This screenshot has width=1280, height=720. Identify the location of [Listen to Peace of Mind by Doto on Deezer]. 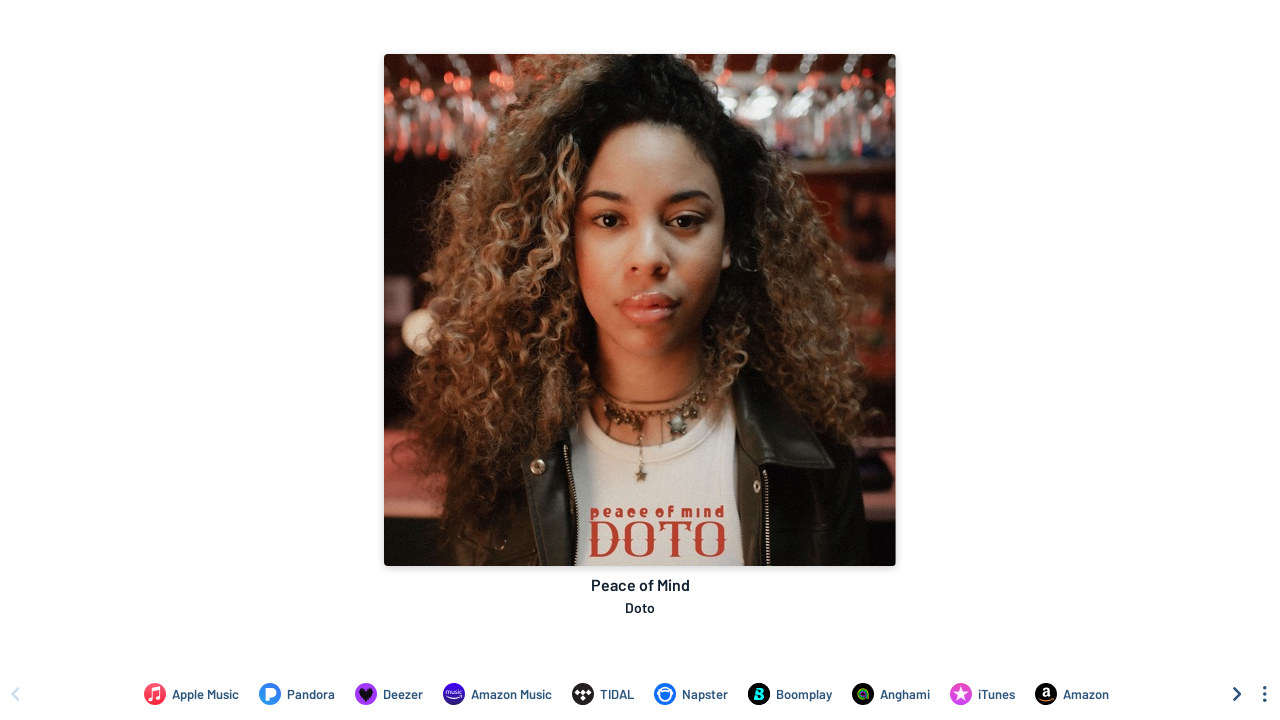
(389, 694).